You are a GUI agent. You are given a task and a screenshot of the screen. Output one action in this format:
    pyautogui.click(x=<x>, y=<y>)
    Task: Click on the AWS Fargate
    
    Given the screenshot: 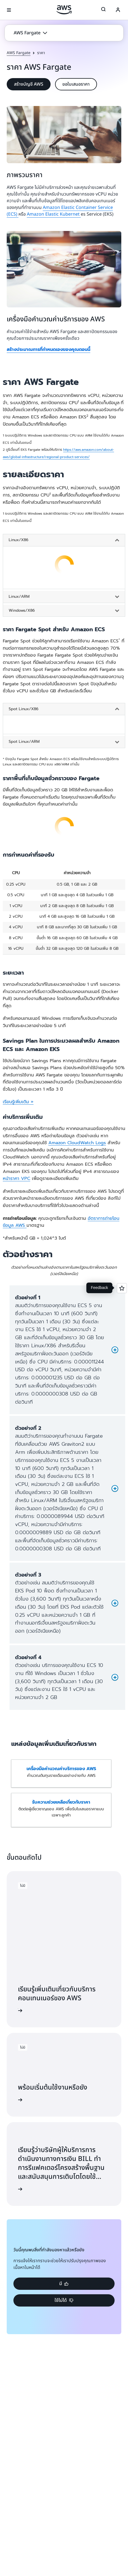 What is the action you would take?
    pyautogui.click(x=18, y=53)
    